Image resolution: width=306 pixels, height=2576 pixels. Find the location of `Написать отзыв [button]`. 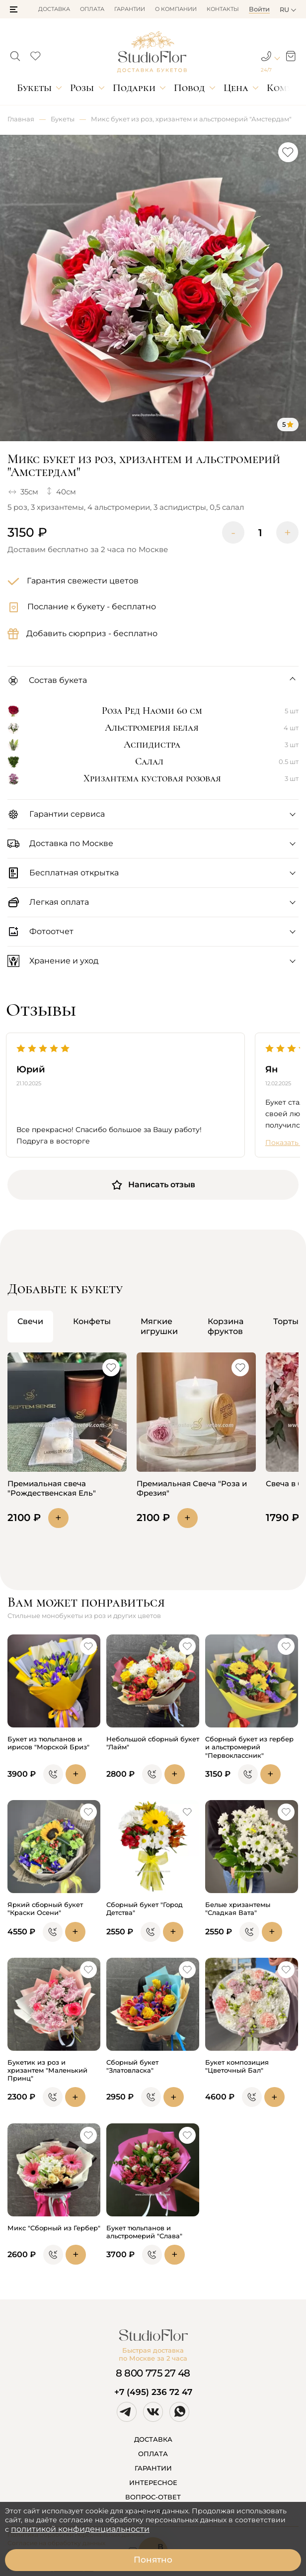

Написать отзыв [button] is located at coordinates (153, 1185).